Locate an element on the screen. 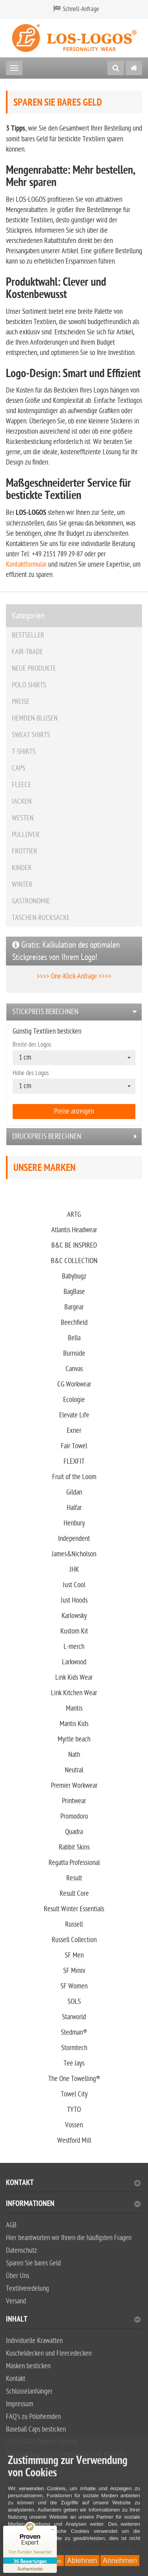 Image resolution: width=148 pixels, height=2576 pixels. SF Men is located at coordinates (74, 1955).